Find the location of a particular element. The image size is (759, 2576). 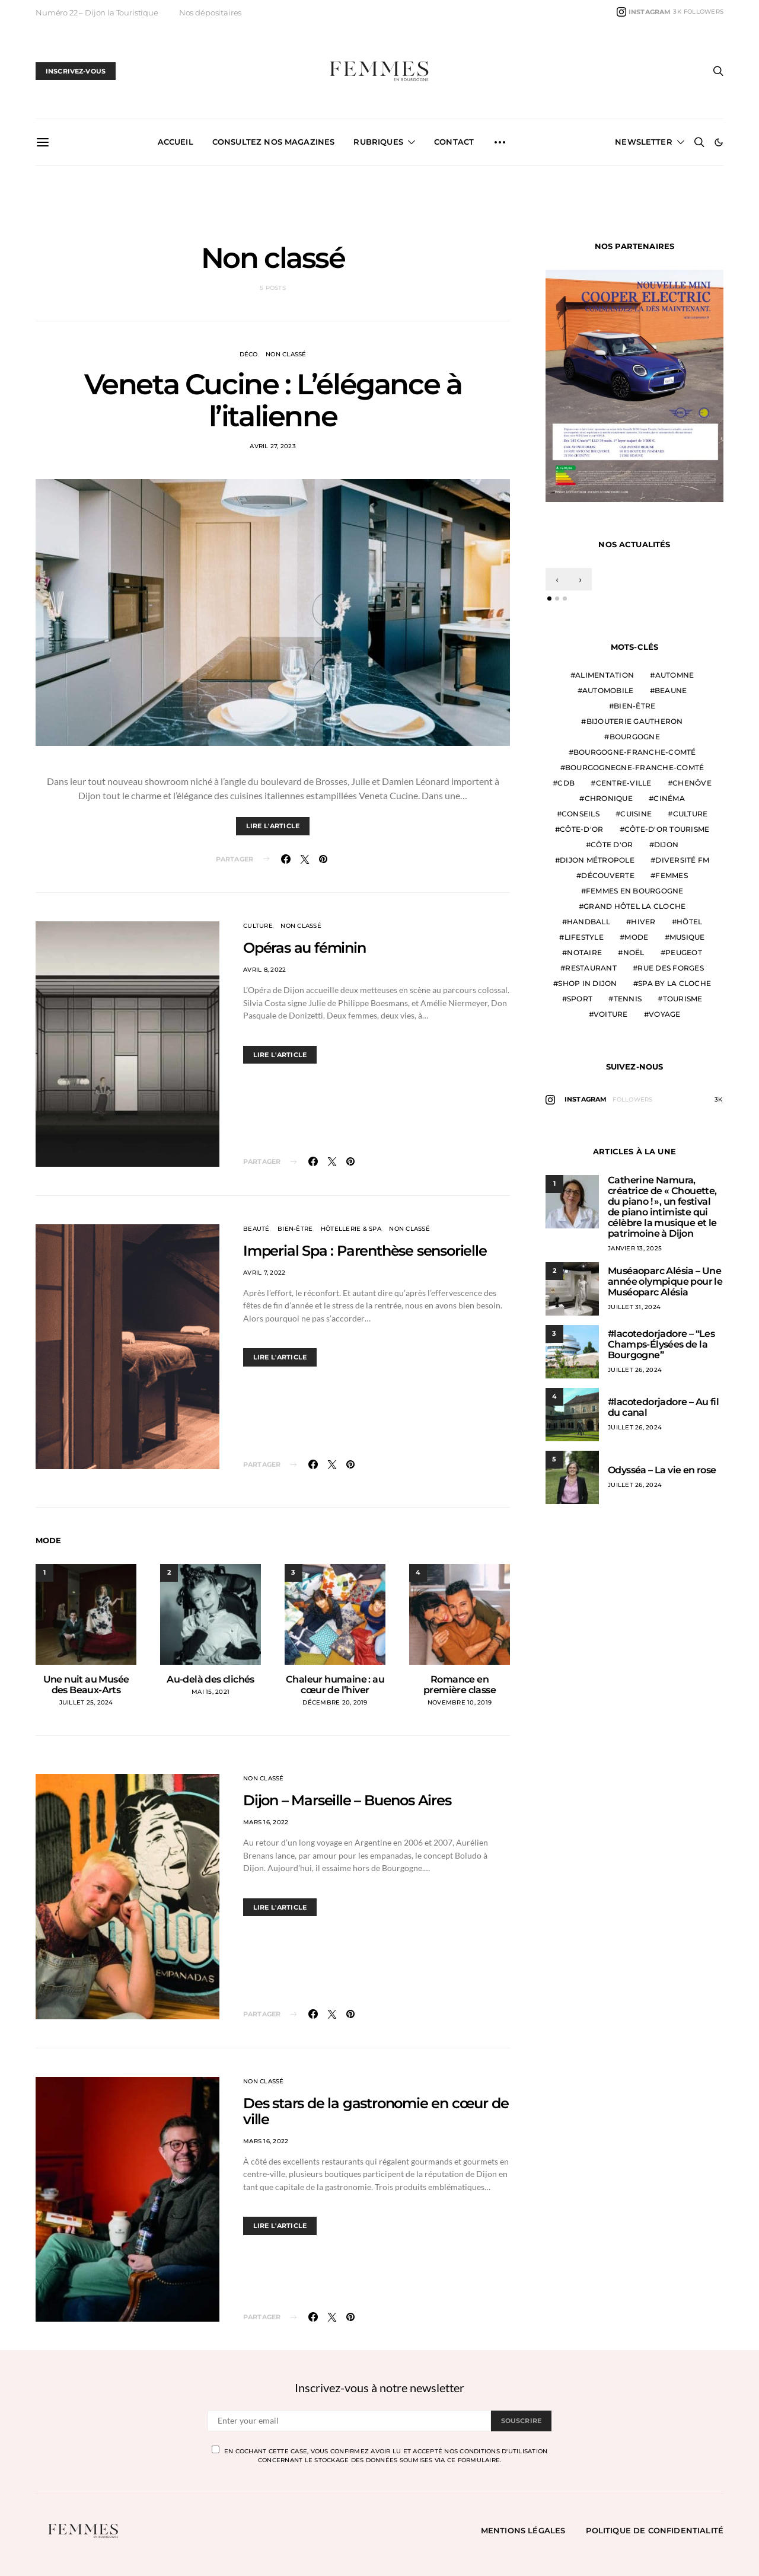

Diversité FM [Diversité FM (10 éléments)] is located at coordinates (682, 860).